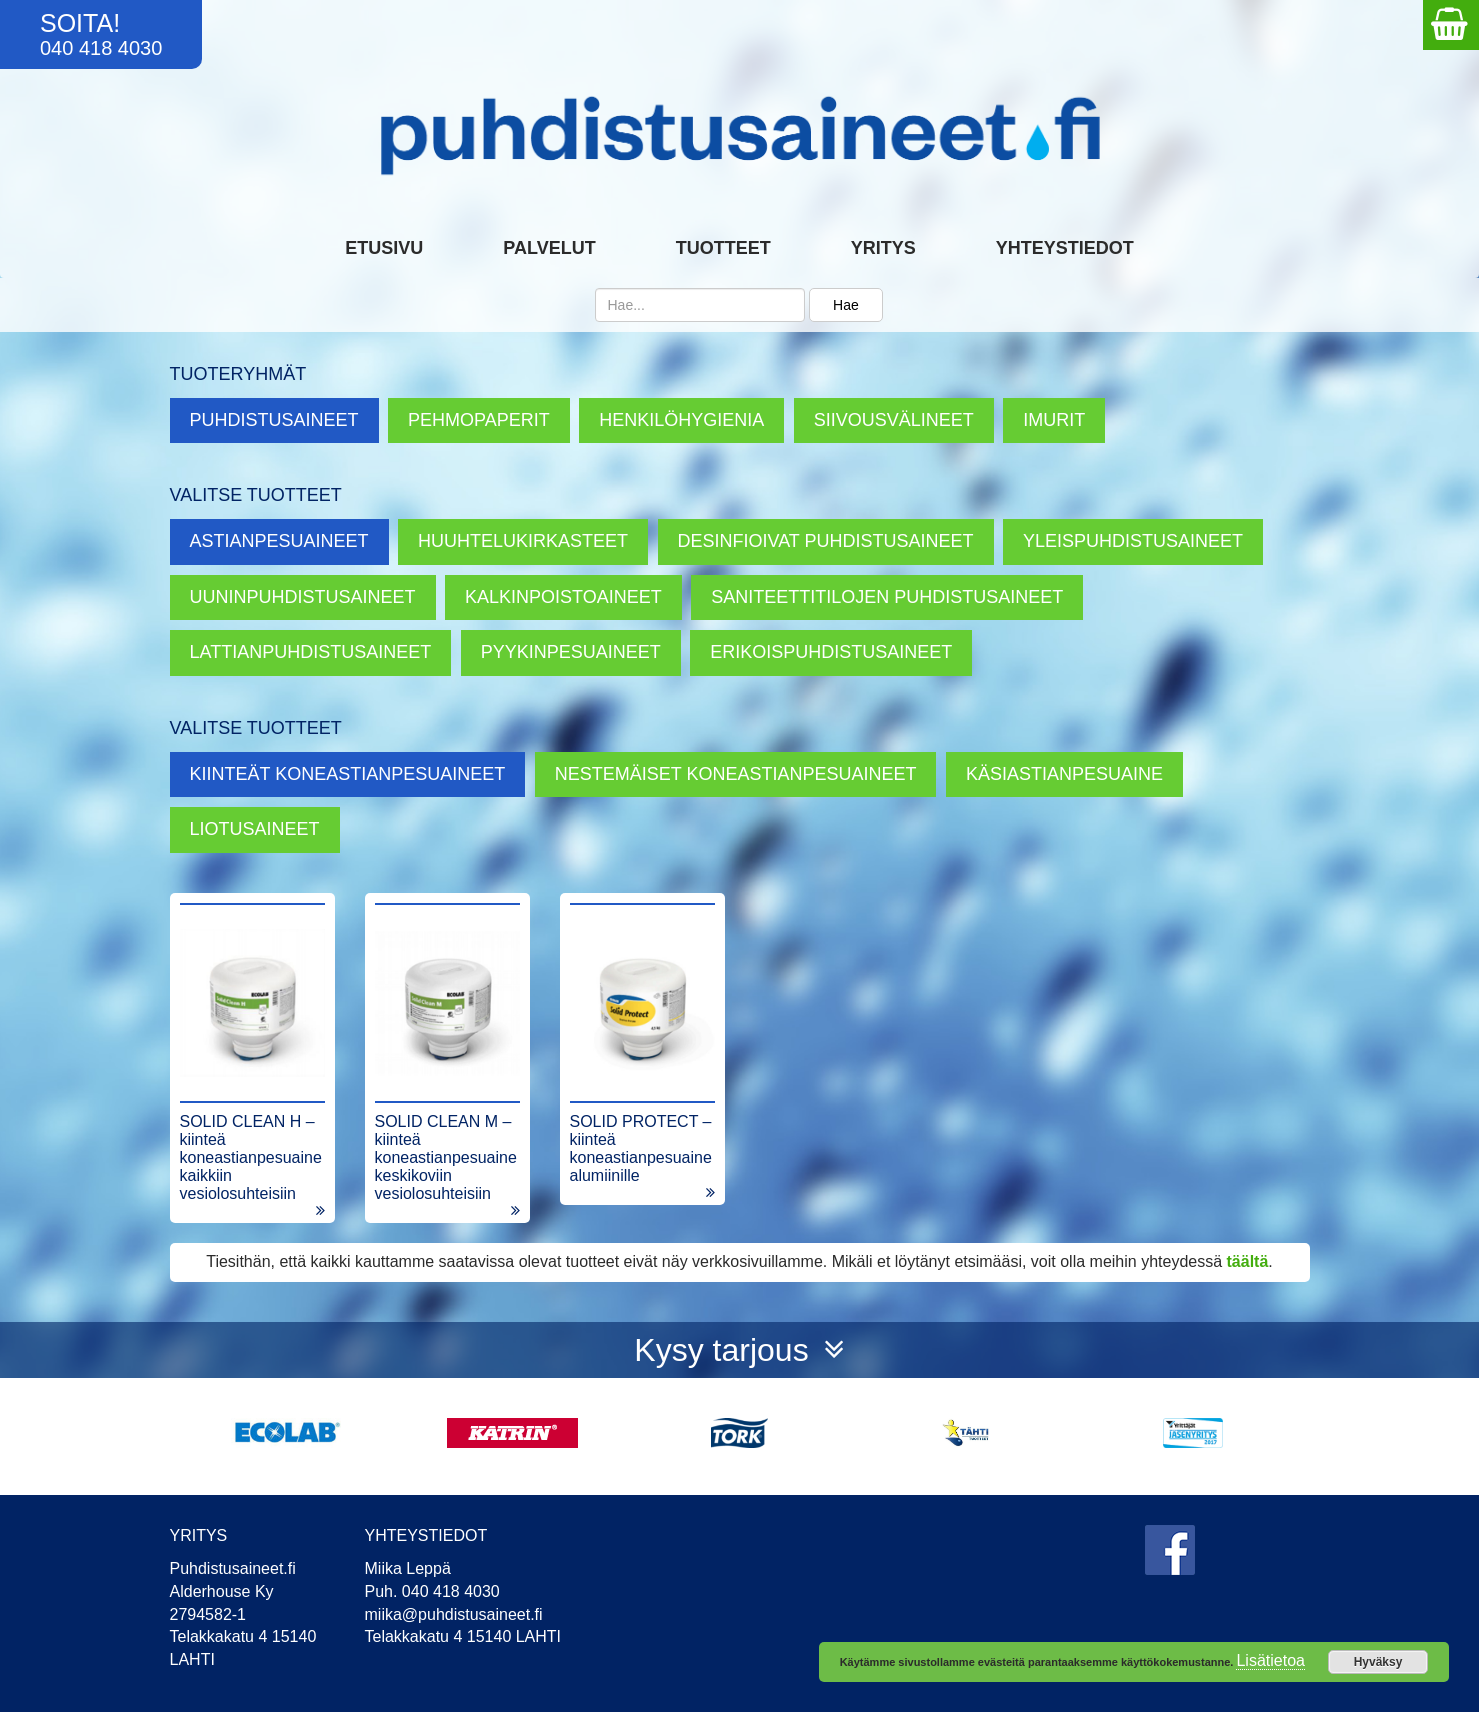 The width and height of the screenshot is (1479, 1712). What do you see at coordinates (1378, 1662) in the screenshot?
I see `Hyväksy` at bounding box center [1378, 1662].